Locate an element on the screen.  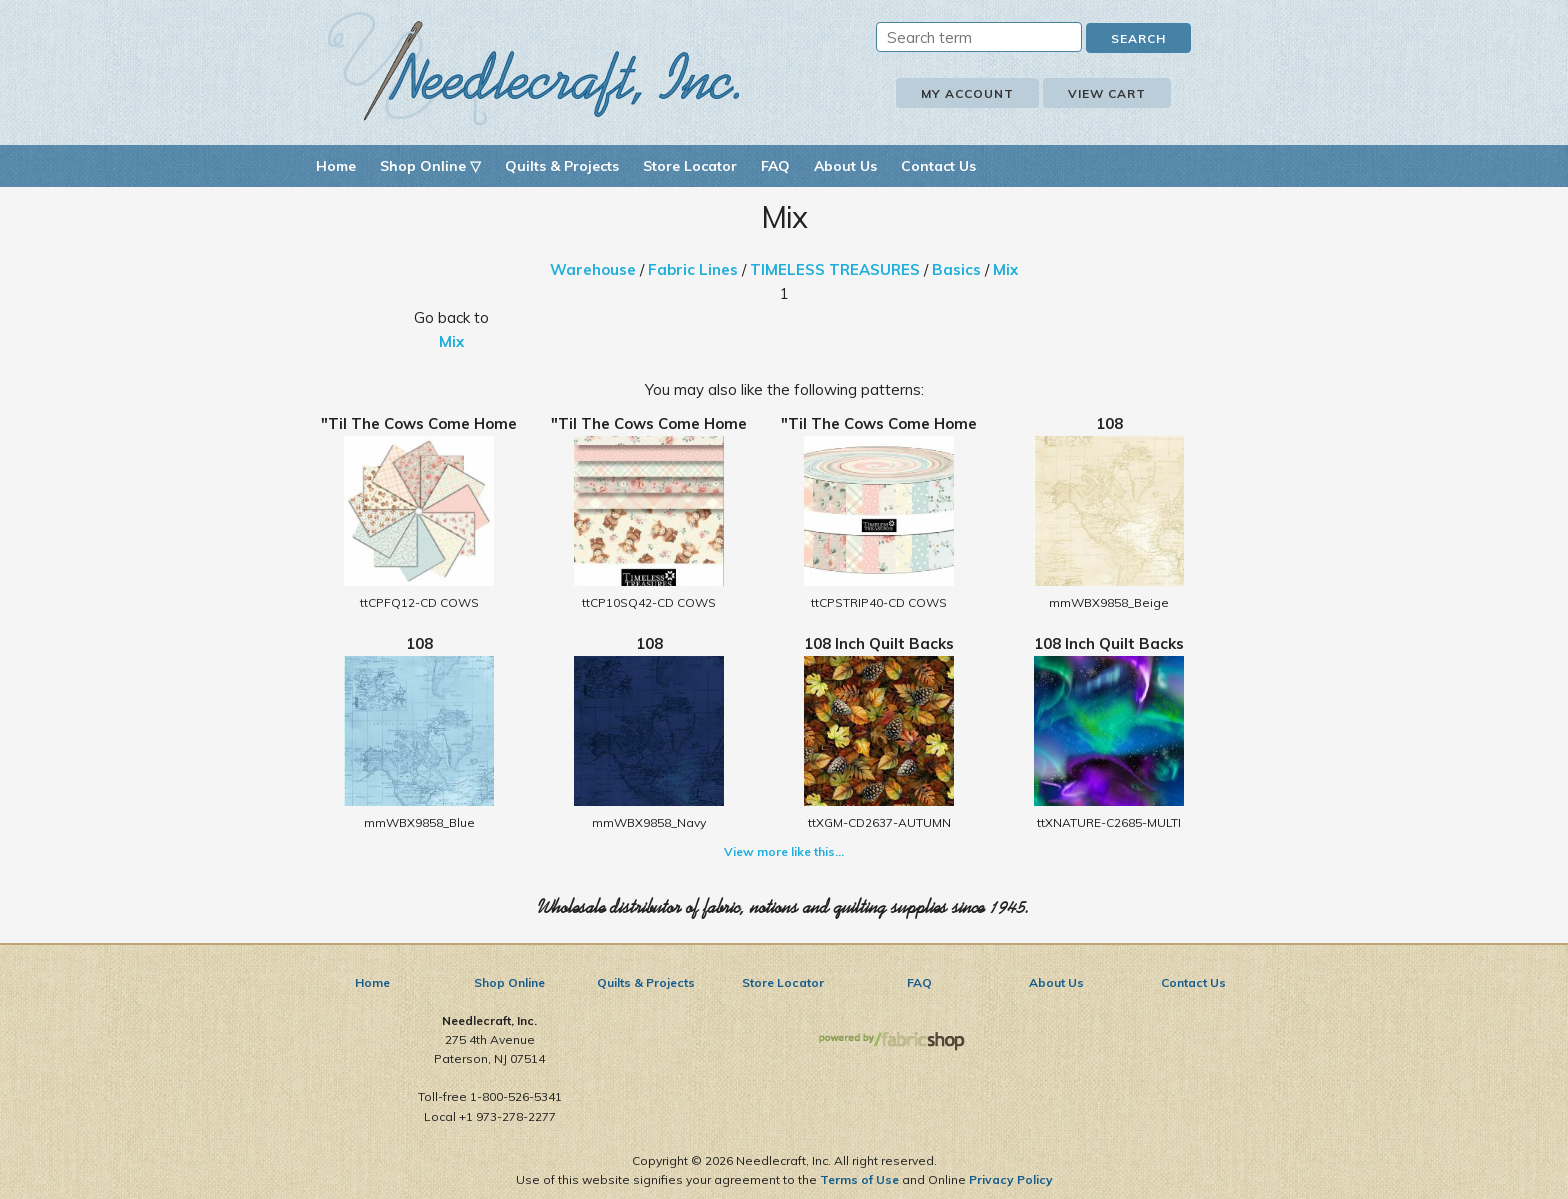
Warehouse is located at coordinates (593, 269).